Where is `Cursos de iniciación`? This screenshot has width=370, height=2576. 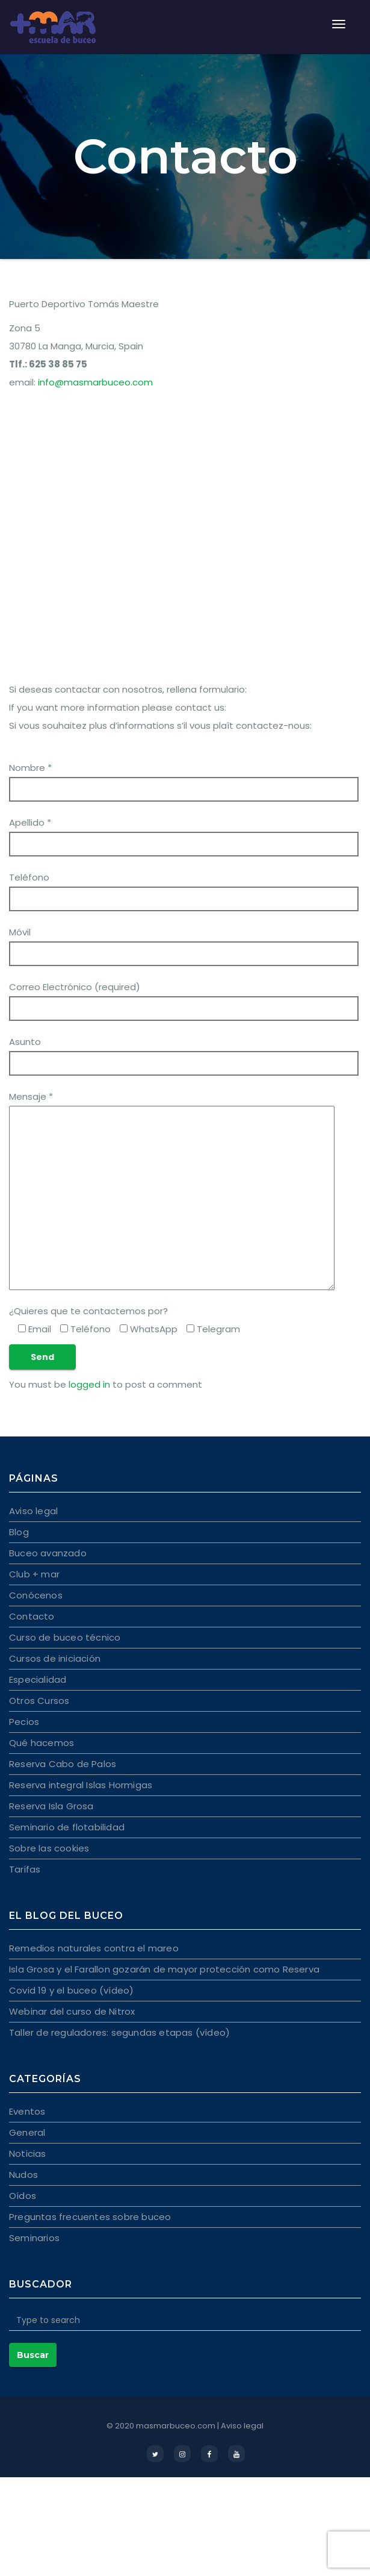 Cursos de iniciación is located at coordinates (54, 1658).